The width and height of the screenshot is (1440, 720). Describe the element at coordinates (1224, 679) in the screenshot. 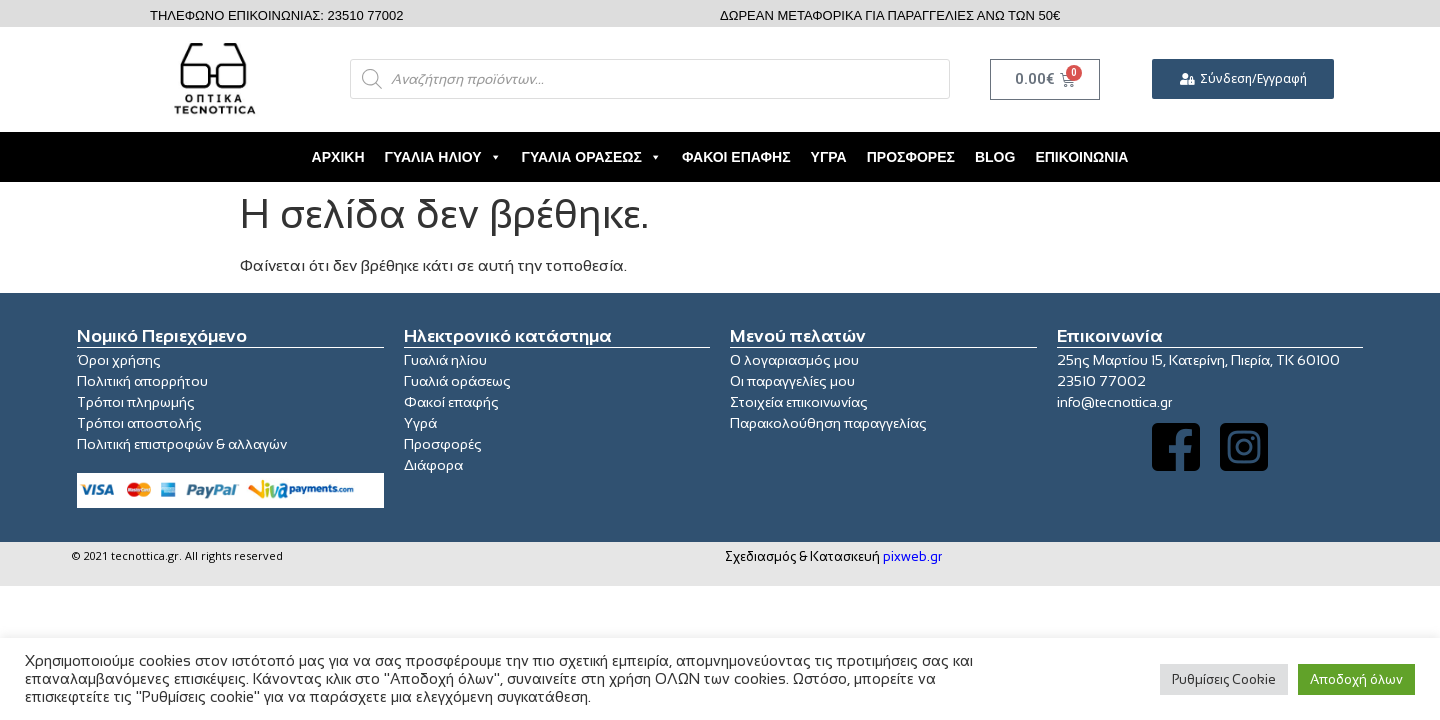

I see `Ρυθμίσεις Cookie [button]` at that location.